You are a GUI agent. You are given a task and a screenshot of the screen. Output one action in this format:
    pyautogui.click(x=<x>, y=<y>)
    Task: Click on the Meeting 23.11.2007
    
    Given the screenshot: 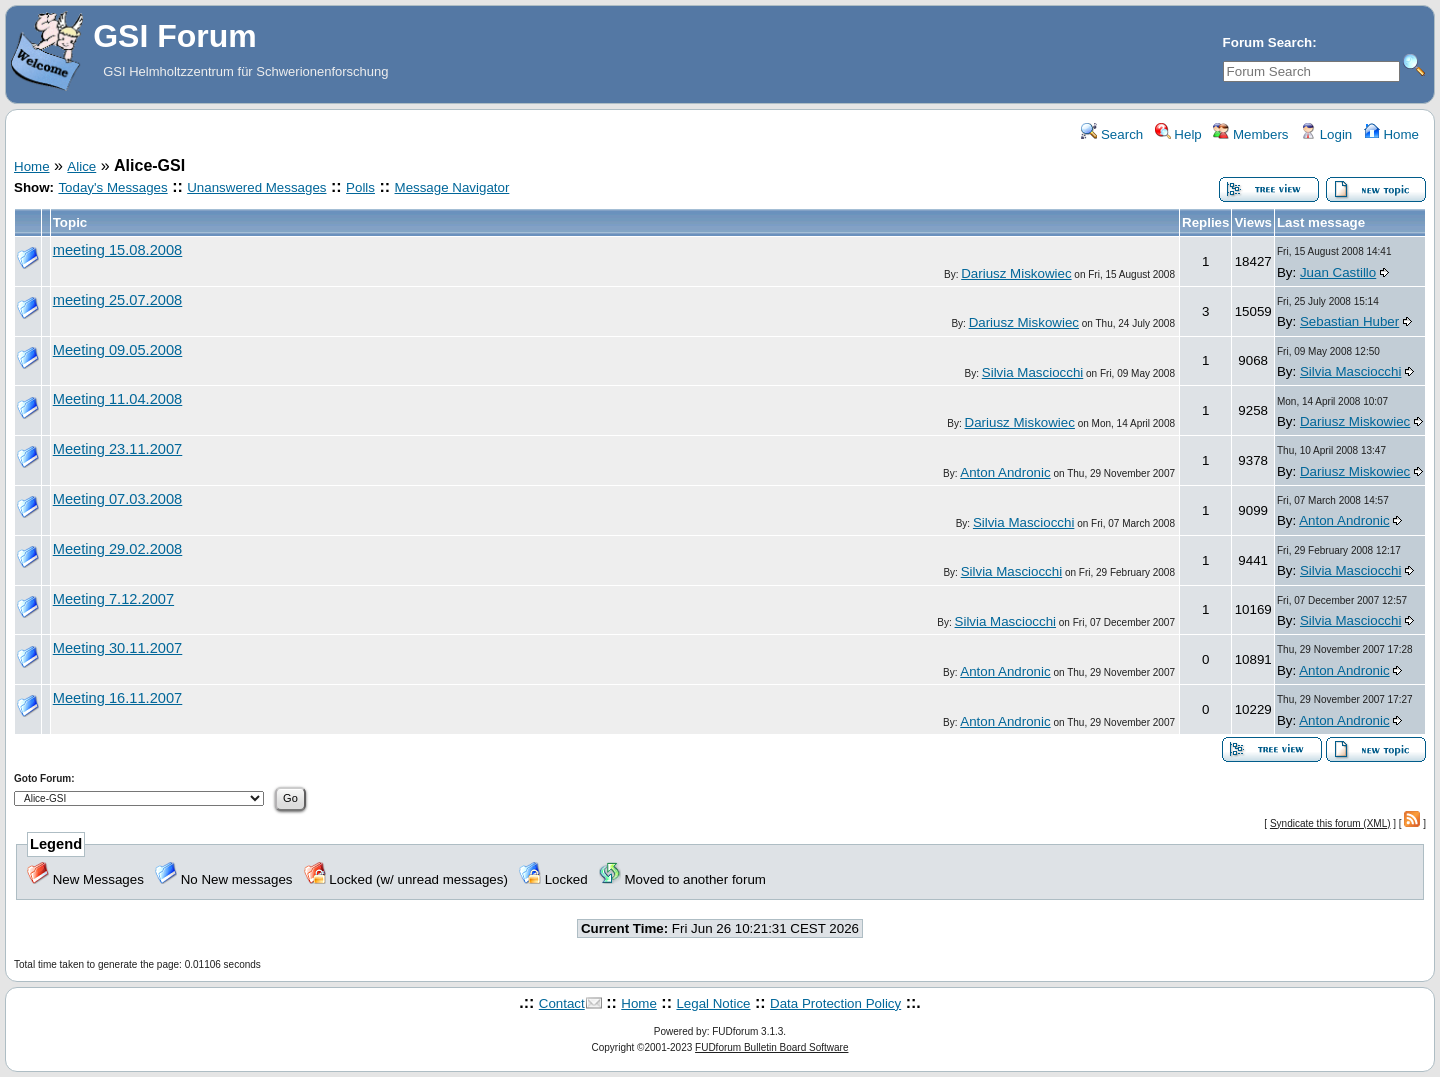 What is the action you would take?
    pyautogui.click(x=118, y=449)
    